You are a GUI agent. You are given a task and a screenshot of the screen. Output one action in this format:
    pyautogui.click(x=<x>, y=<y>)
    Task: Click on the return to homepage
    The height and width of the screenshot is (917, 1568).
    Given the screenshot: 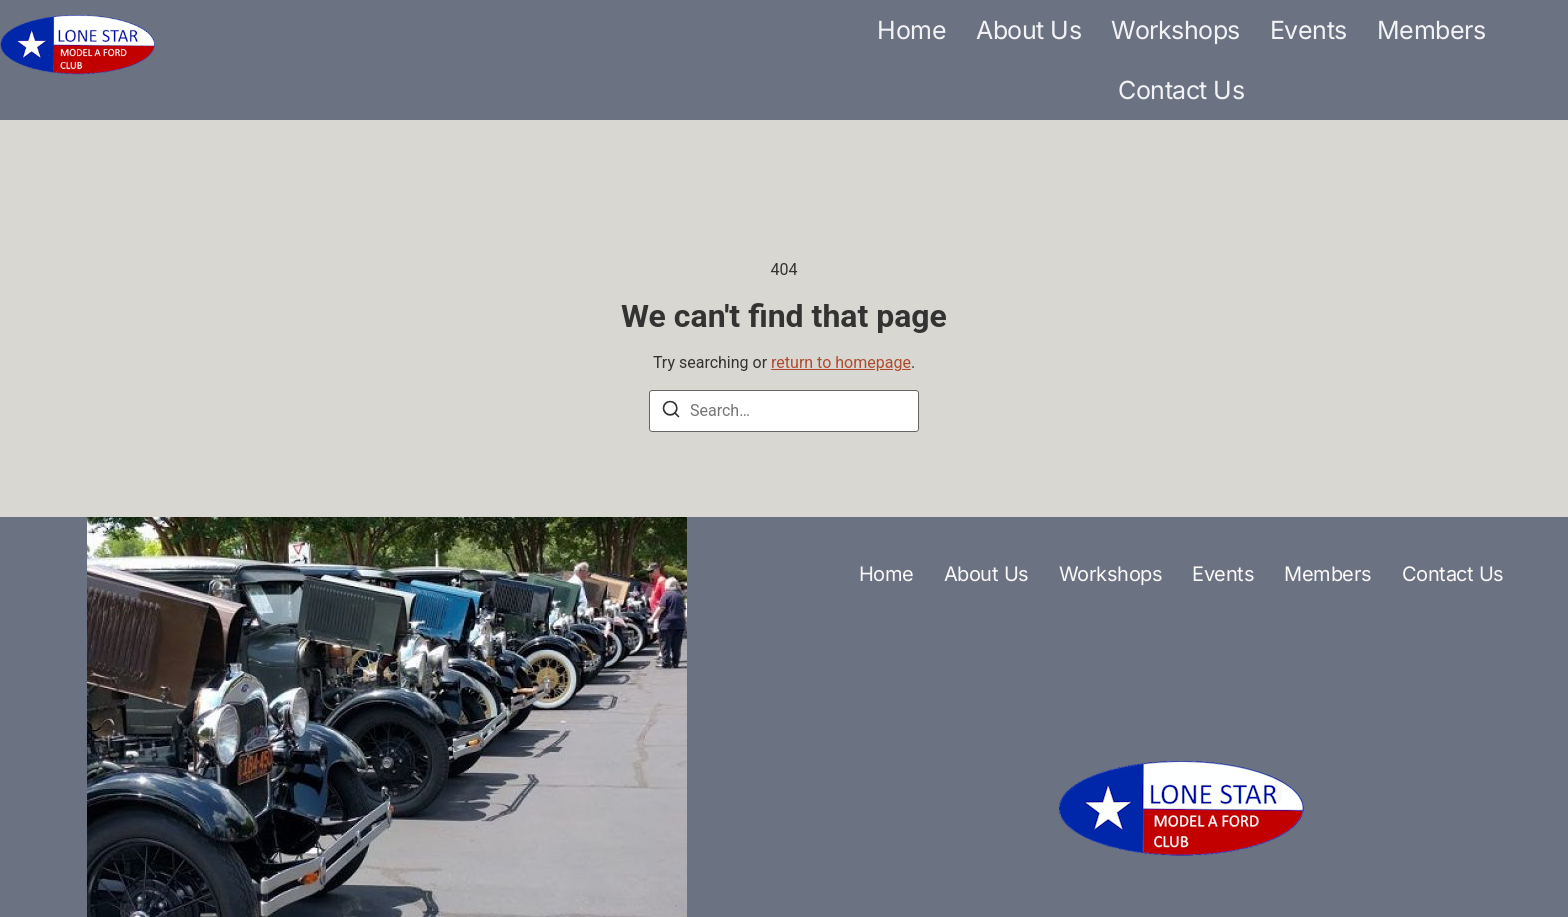 What is the action you would take?
    pyautogui.click(x=841, y=362)
    